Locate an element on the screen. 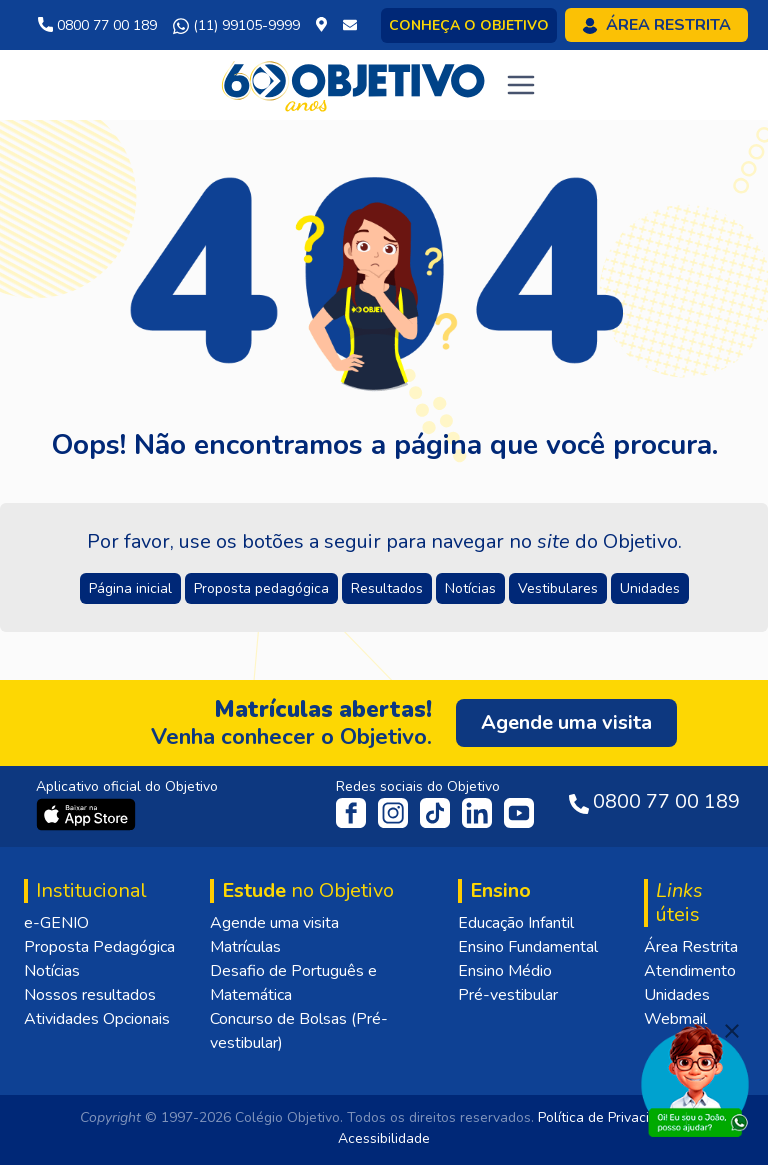 This screenshot has height=1165, width=768. Atividades Opcionais is located at coordinates (97, 1019).